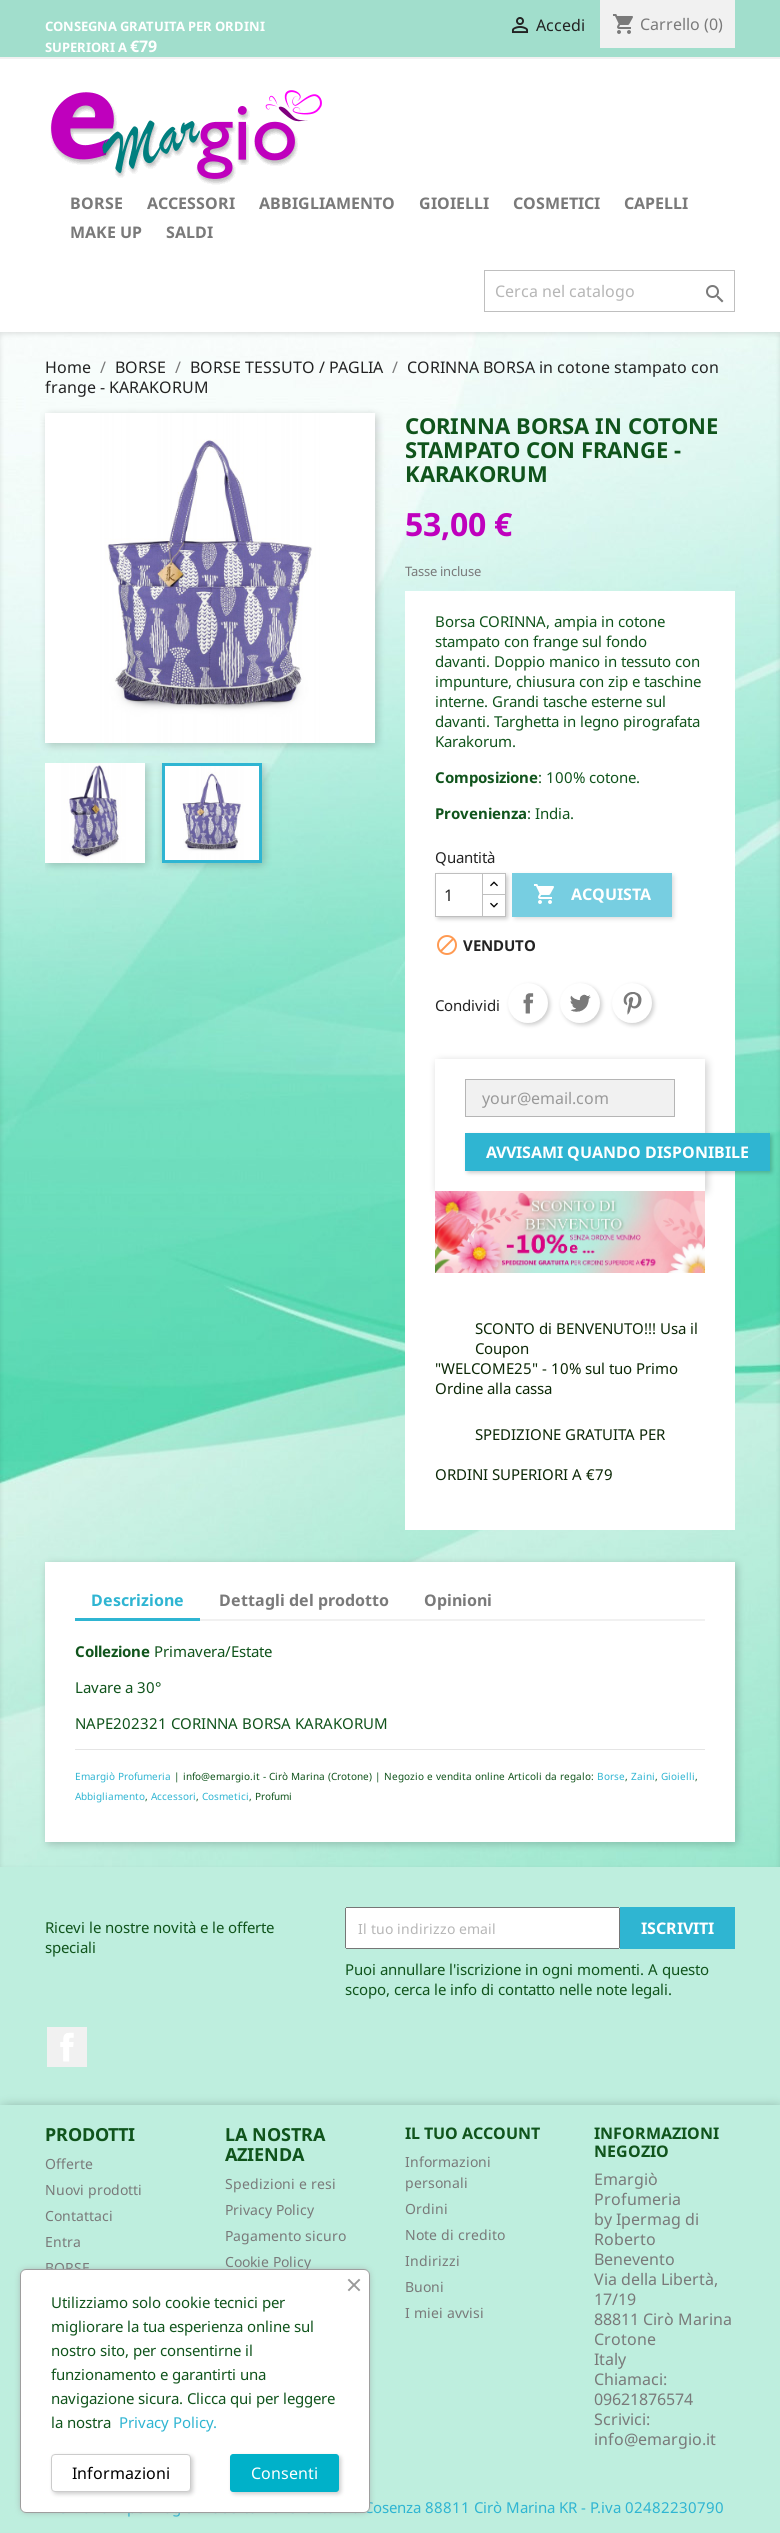 Image resolution: width=780 pixels, height=2533 pixels. Describe the element at coordinates (304, 1600) in the screenshot. I see `Dettagli del prodotto [tab]` at that location.